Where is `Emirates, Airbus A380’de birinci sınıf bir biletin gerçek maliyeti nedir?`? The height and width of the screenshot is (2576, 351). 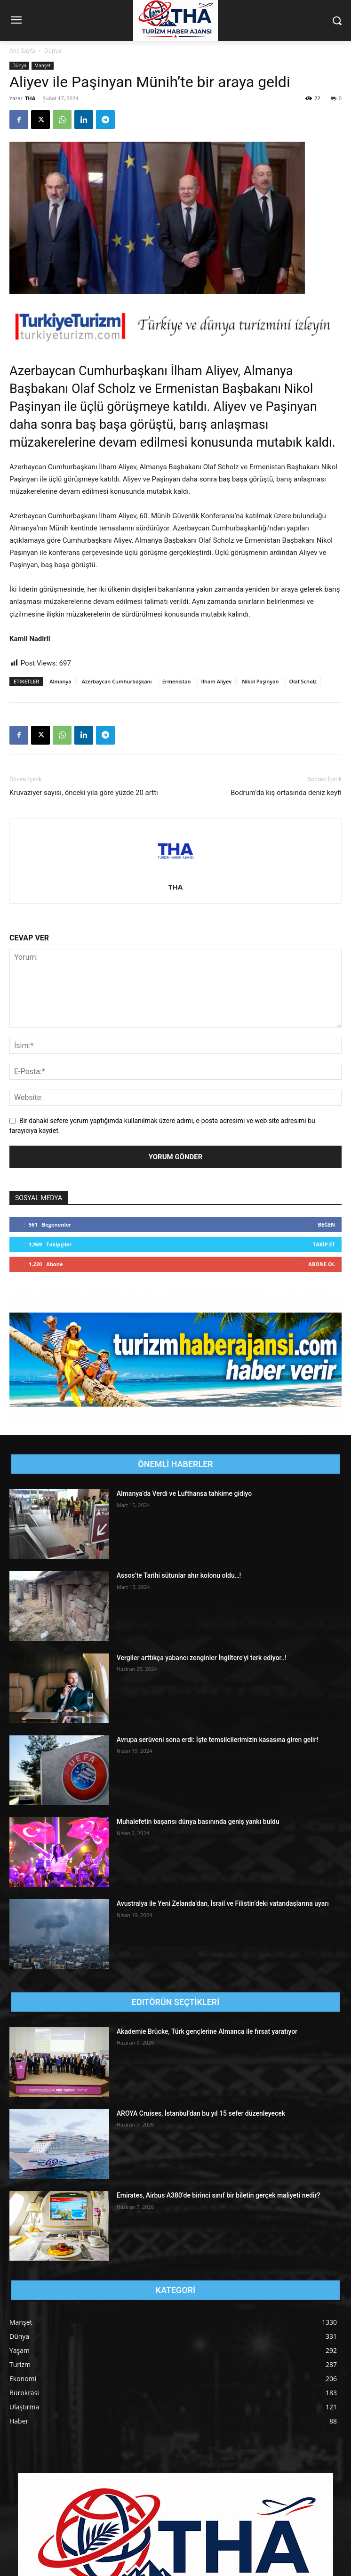 Emirates, Airbus A380’de birinci sınıf bir biletin gerçek maliyeti nedir? is located at coordinates (218, 2195).